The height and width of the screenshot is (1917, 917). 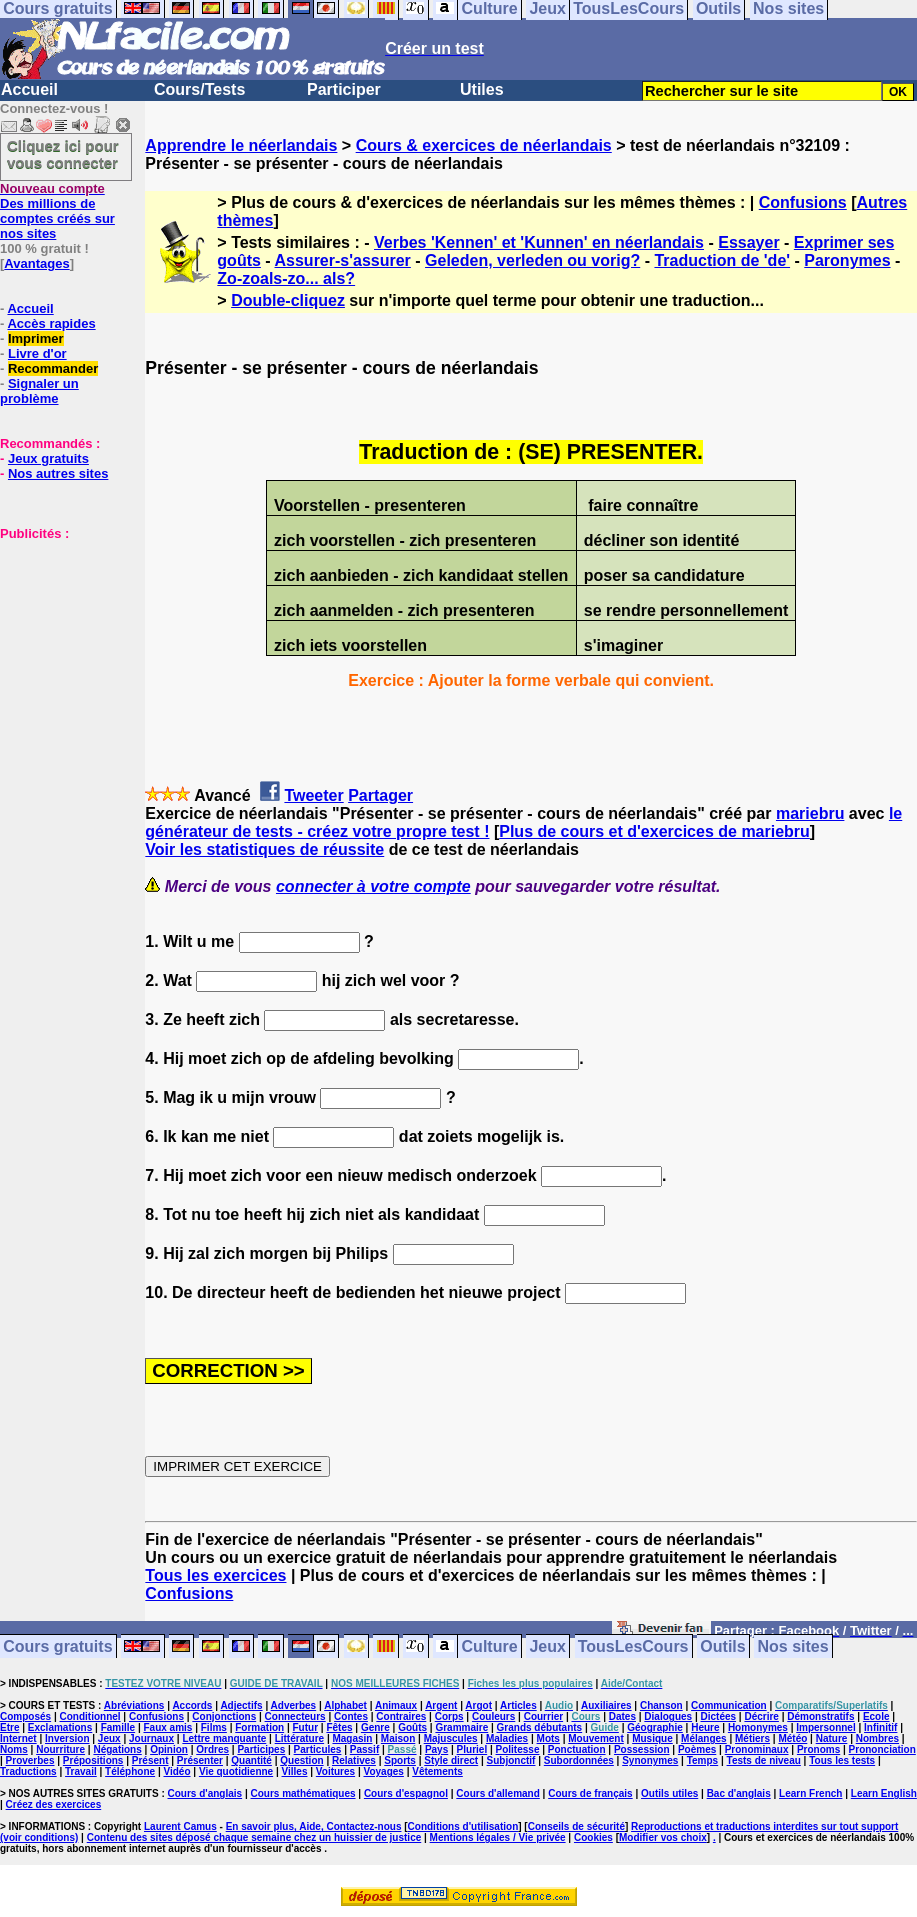 What do you see at coordinates (30, 1760) in the screenshot?
I see `Proverbes` at bounding box center [30, 1760].